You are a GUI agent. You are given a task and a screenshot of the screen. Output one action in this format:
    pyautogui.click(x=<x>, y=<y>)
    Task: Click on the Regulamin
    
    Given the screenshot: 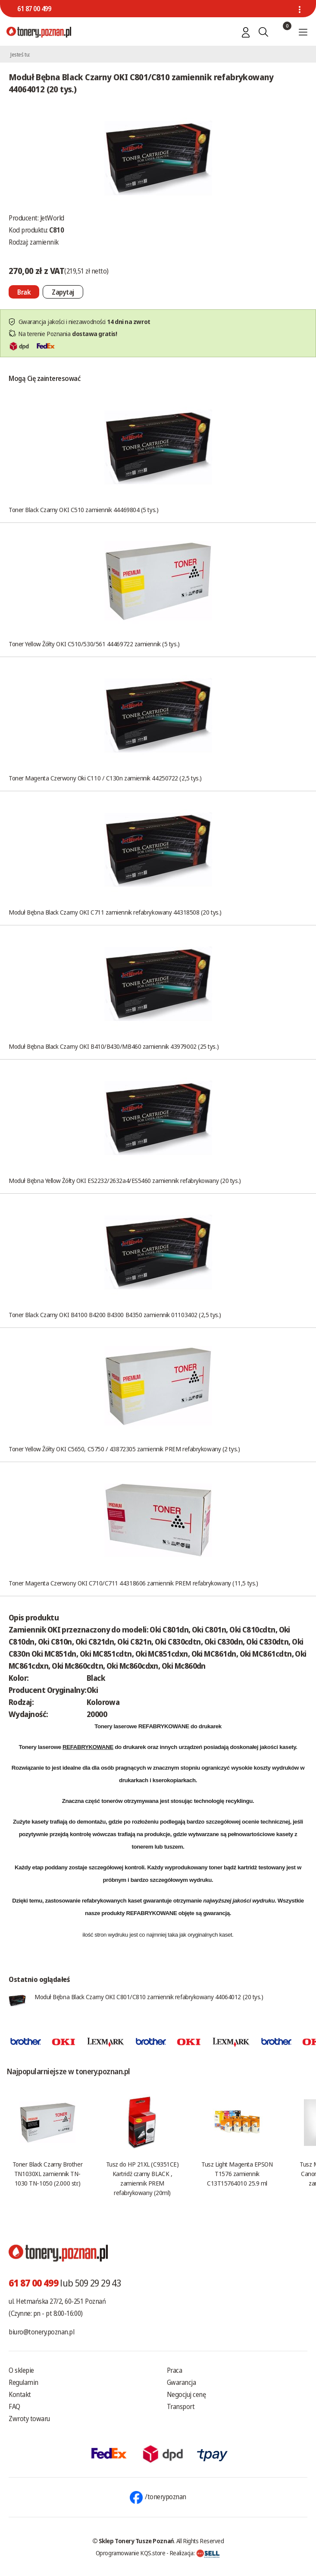 What is the action you would take?
    pyautogui.click(x=23, y=2382)
    